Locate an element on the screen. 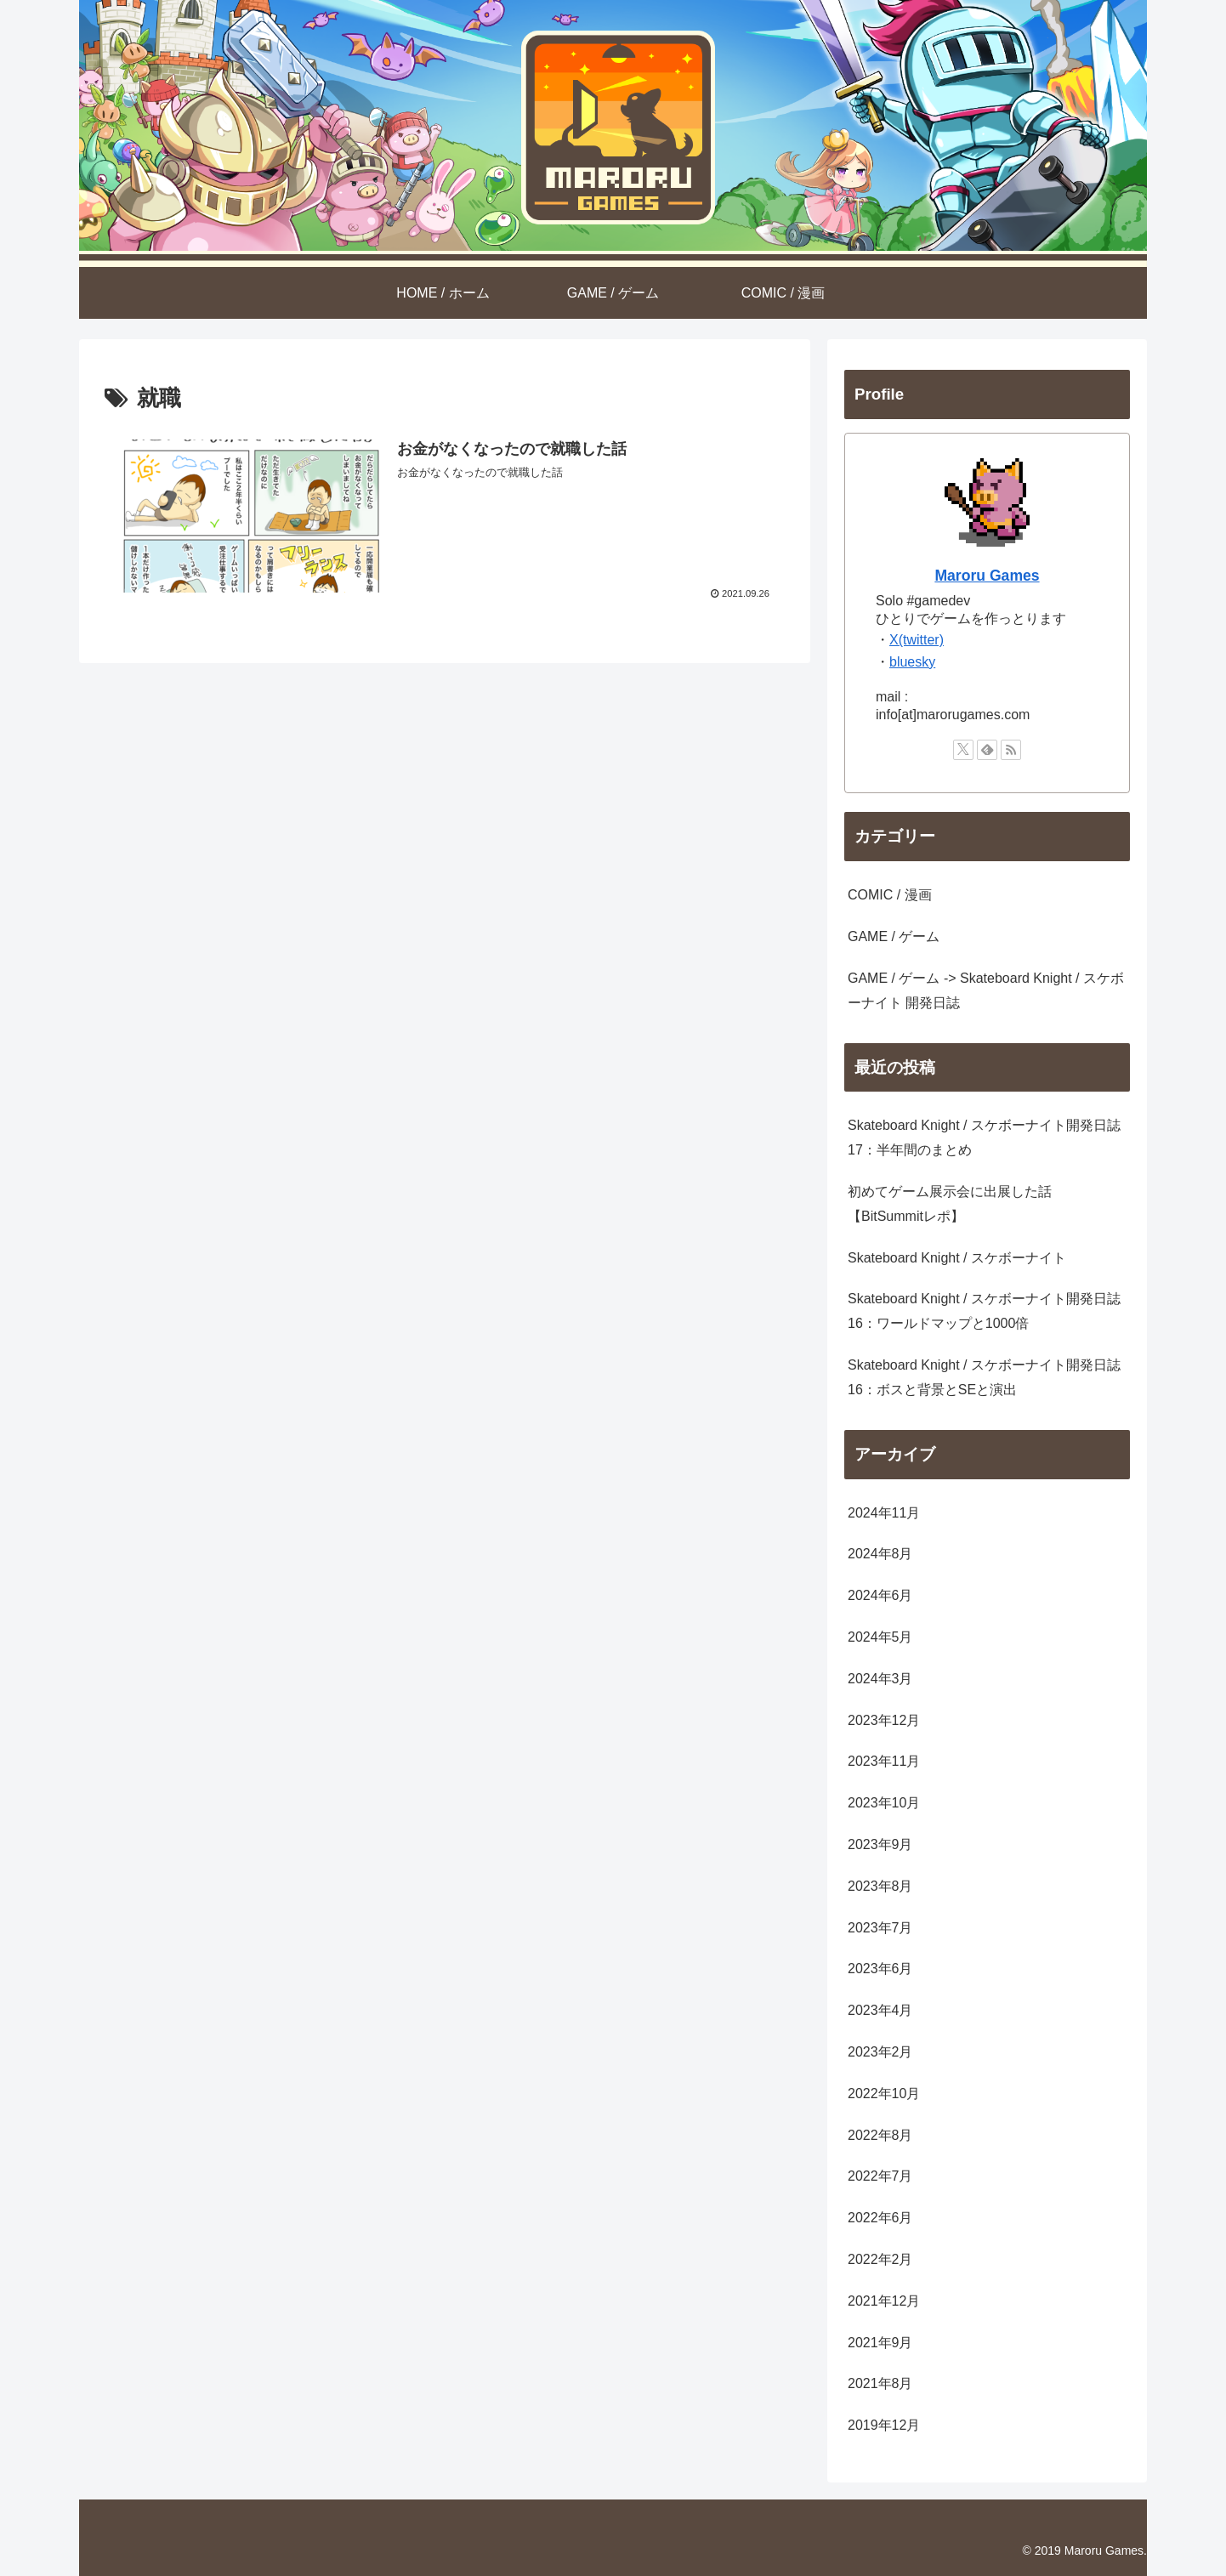 Image resolution: width=1226 pixels, height=2576 pixels. 2021年12月 is located at coordinates (884, 2301).